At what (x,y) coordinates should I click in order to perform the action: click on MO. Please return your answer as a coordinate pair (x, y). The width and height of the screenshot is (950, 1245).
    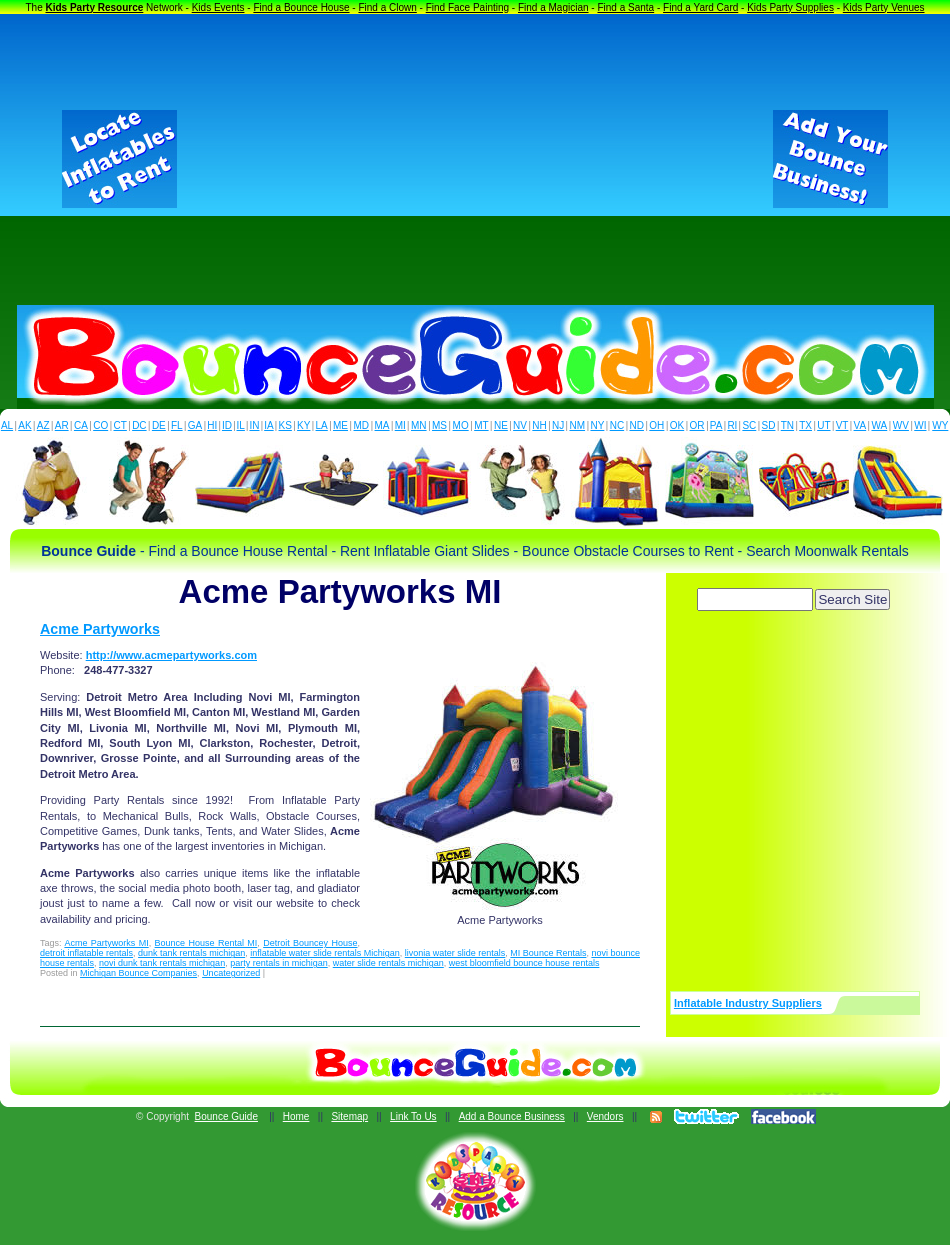
    Looking at the image, I should click on (461, 425).